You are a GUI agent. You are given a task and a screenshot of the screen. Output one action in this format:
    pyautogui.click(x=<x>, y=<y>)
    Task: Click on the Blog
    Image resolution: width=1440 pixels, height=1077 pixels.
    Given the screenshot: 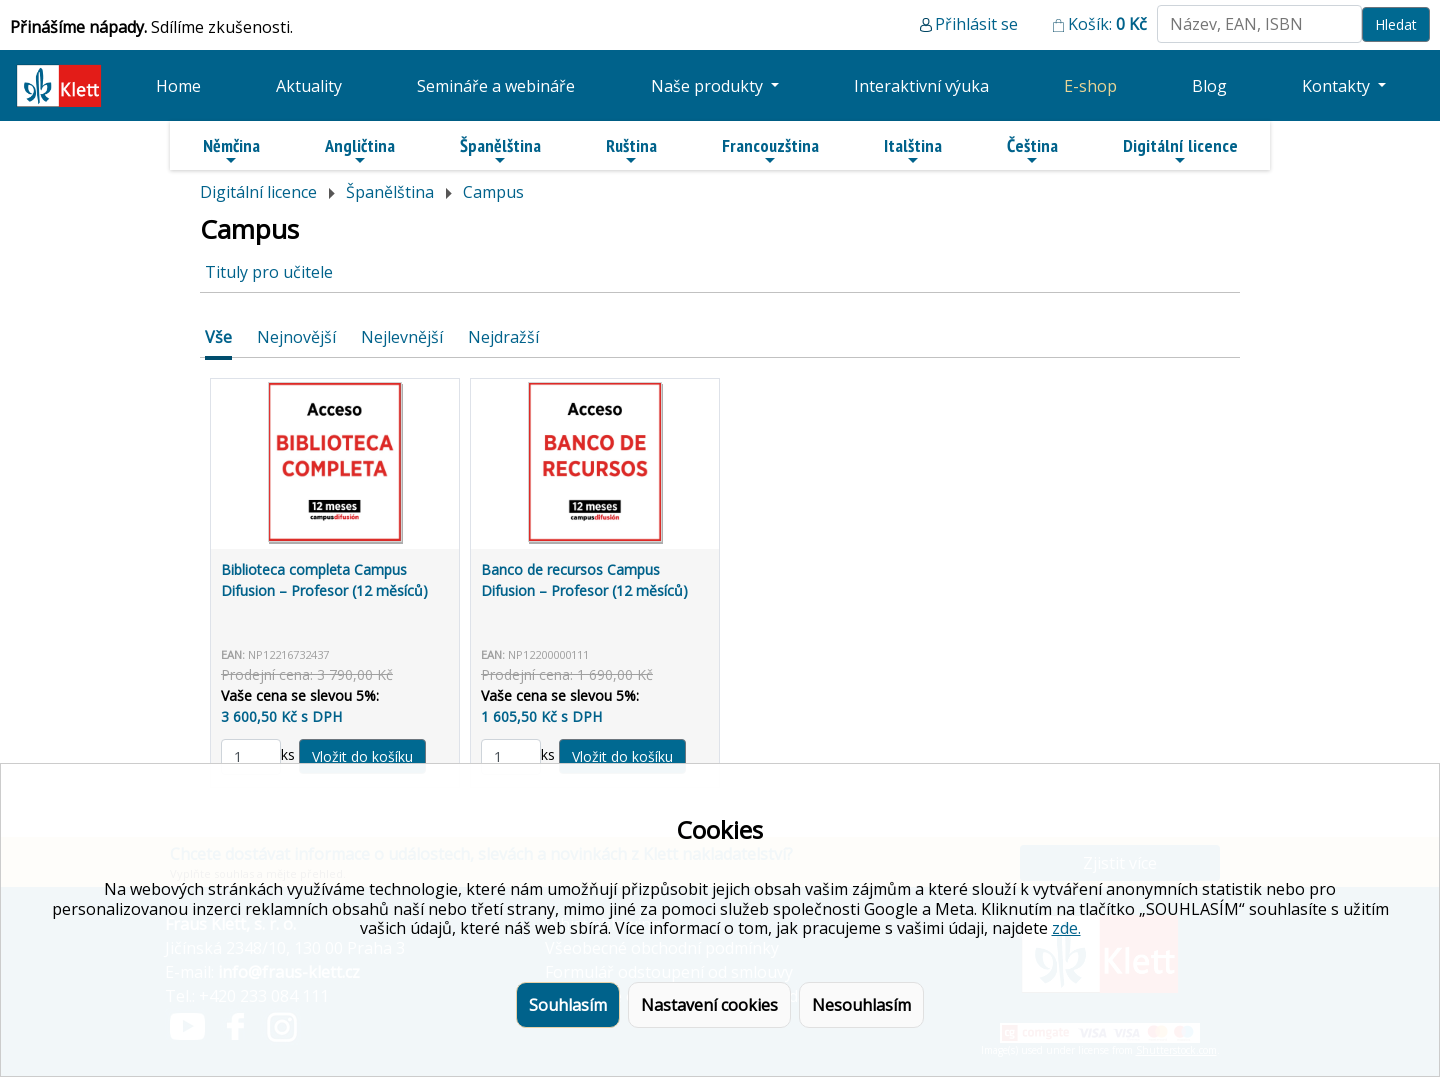 What is the action you would take?
    pyautogui.click(x=1209, y=86)
    